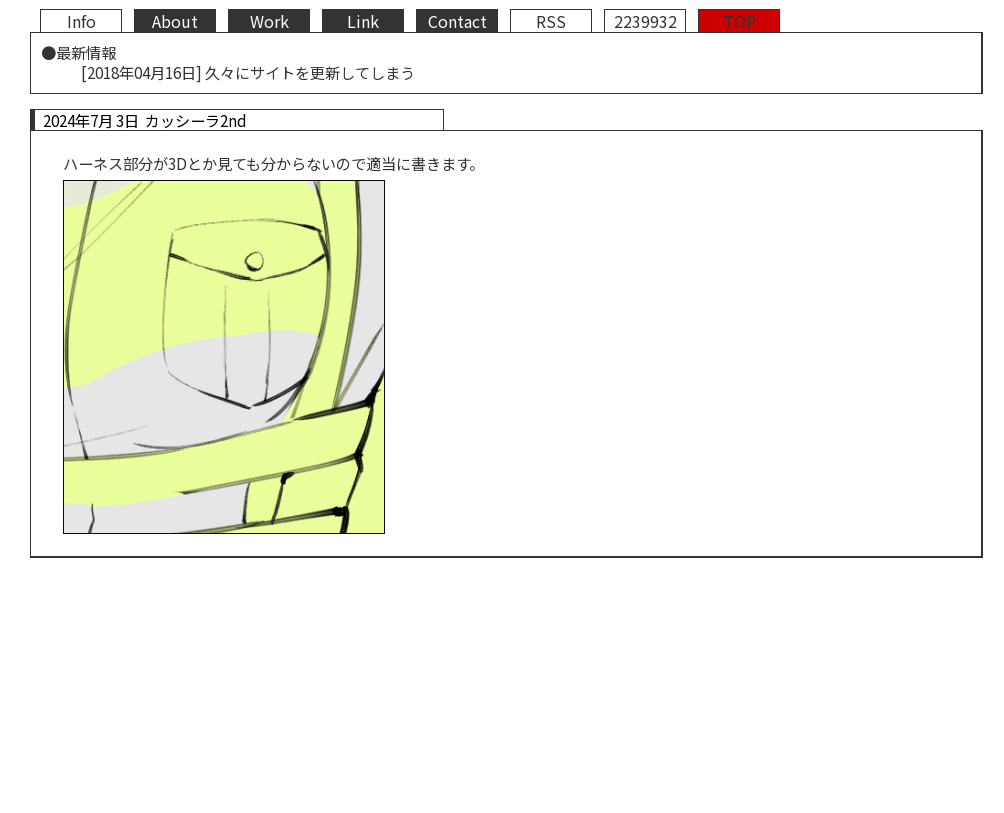 This screenshot has width=1004, height=813. What do you see at coordinates (739, 21) in the screenshot?
I see `TOP` at bounding box center [739, 21].